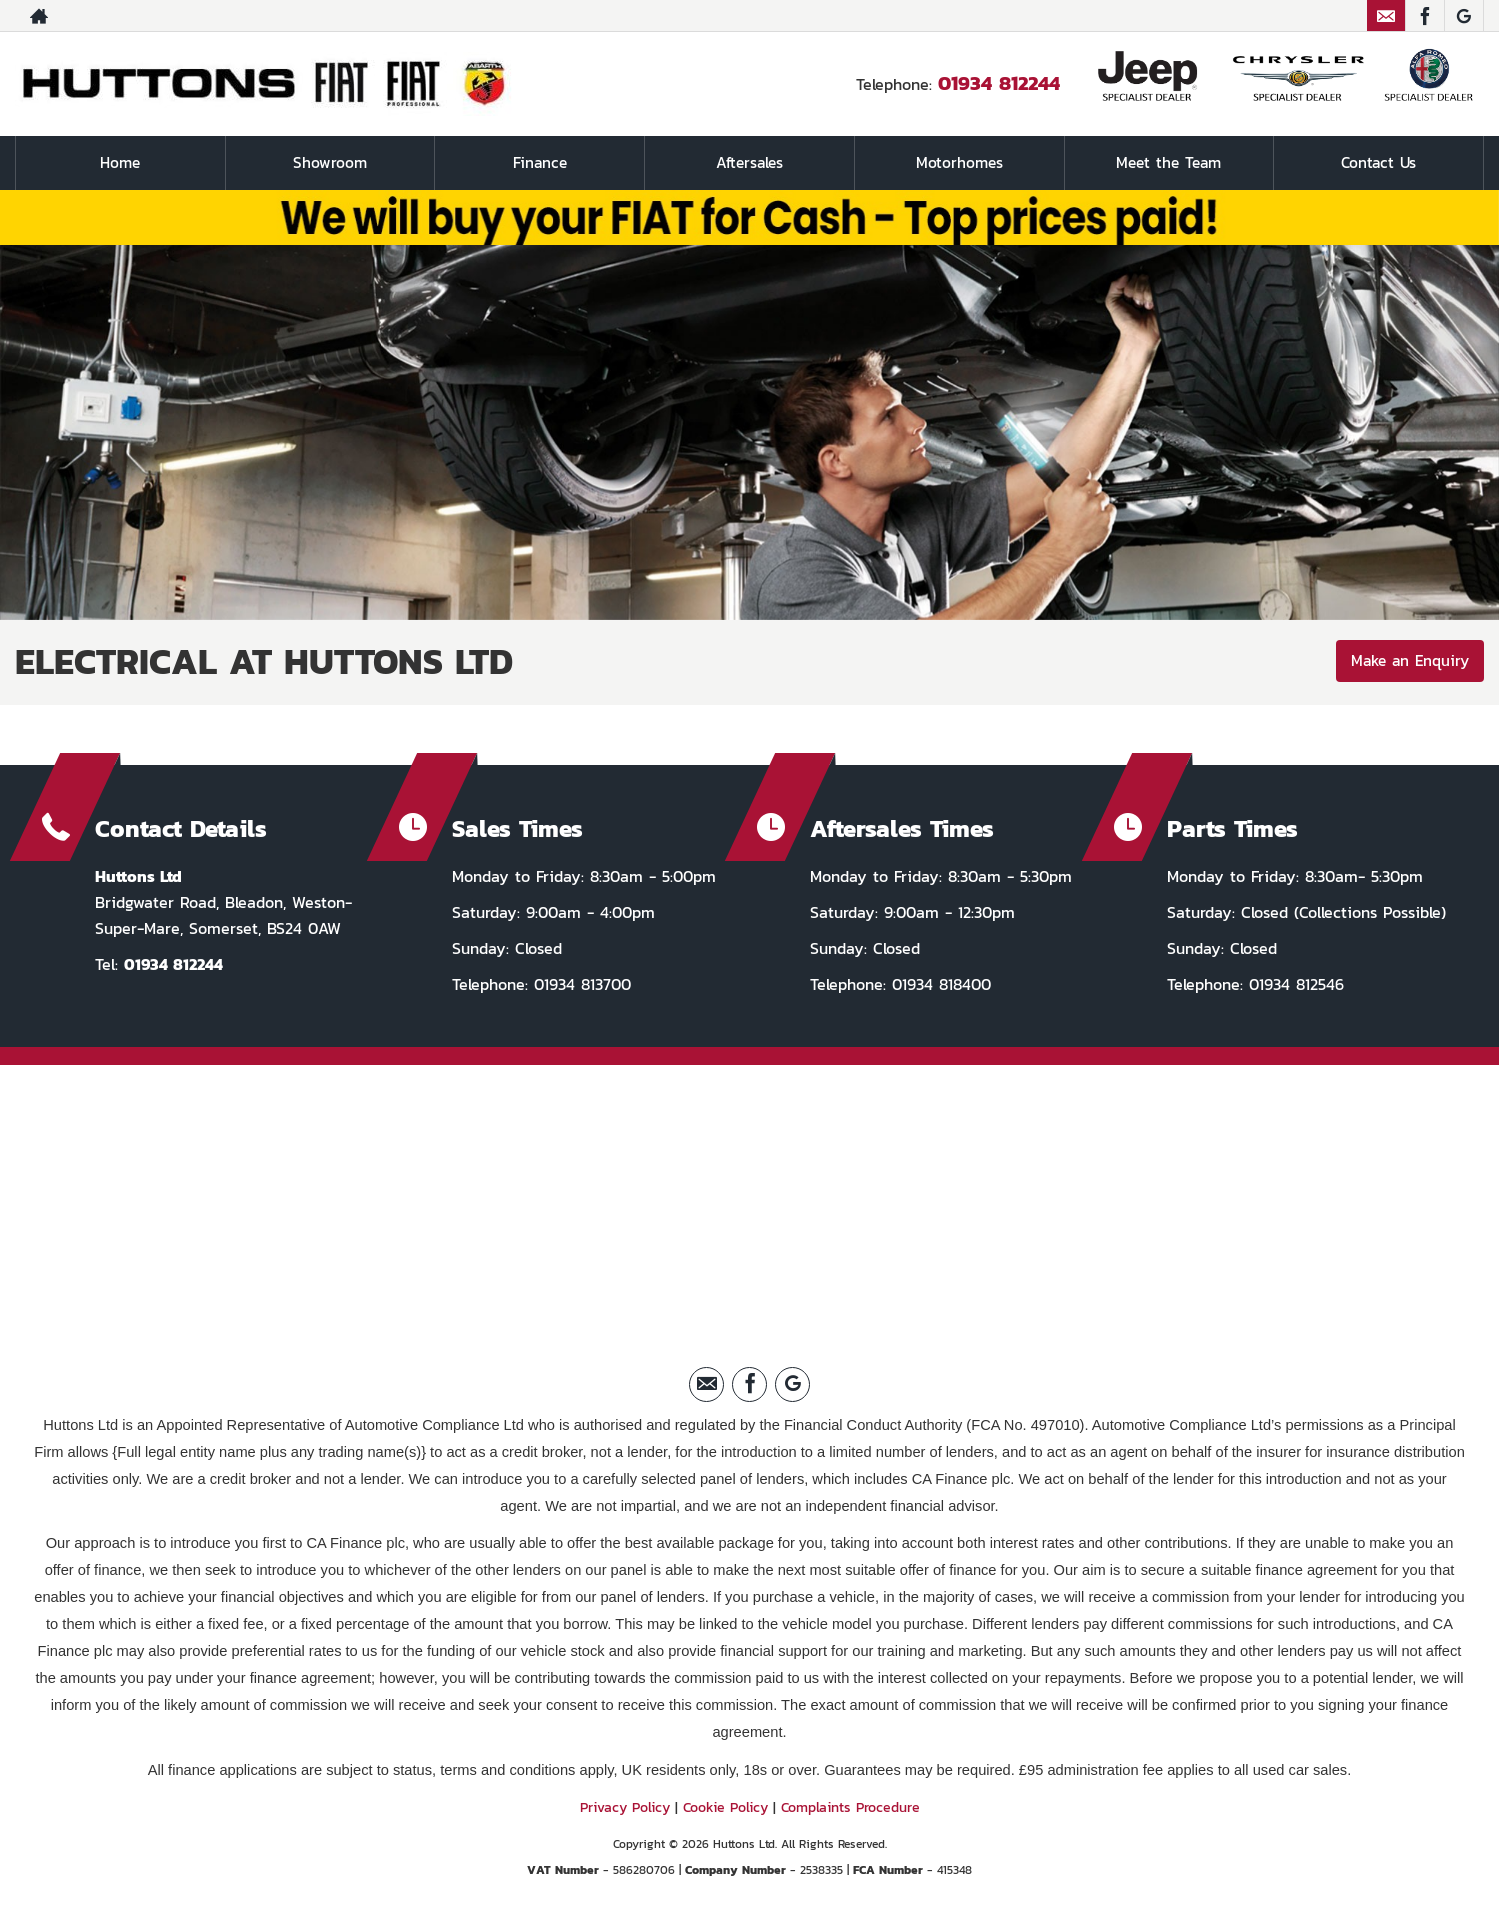 Image resolution: width=1499 pixels, height=1918 pixels. Describe the element at coordinates (330, 163) in the screenshot. I see `Showroom` at that location.